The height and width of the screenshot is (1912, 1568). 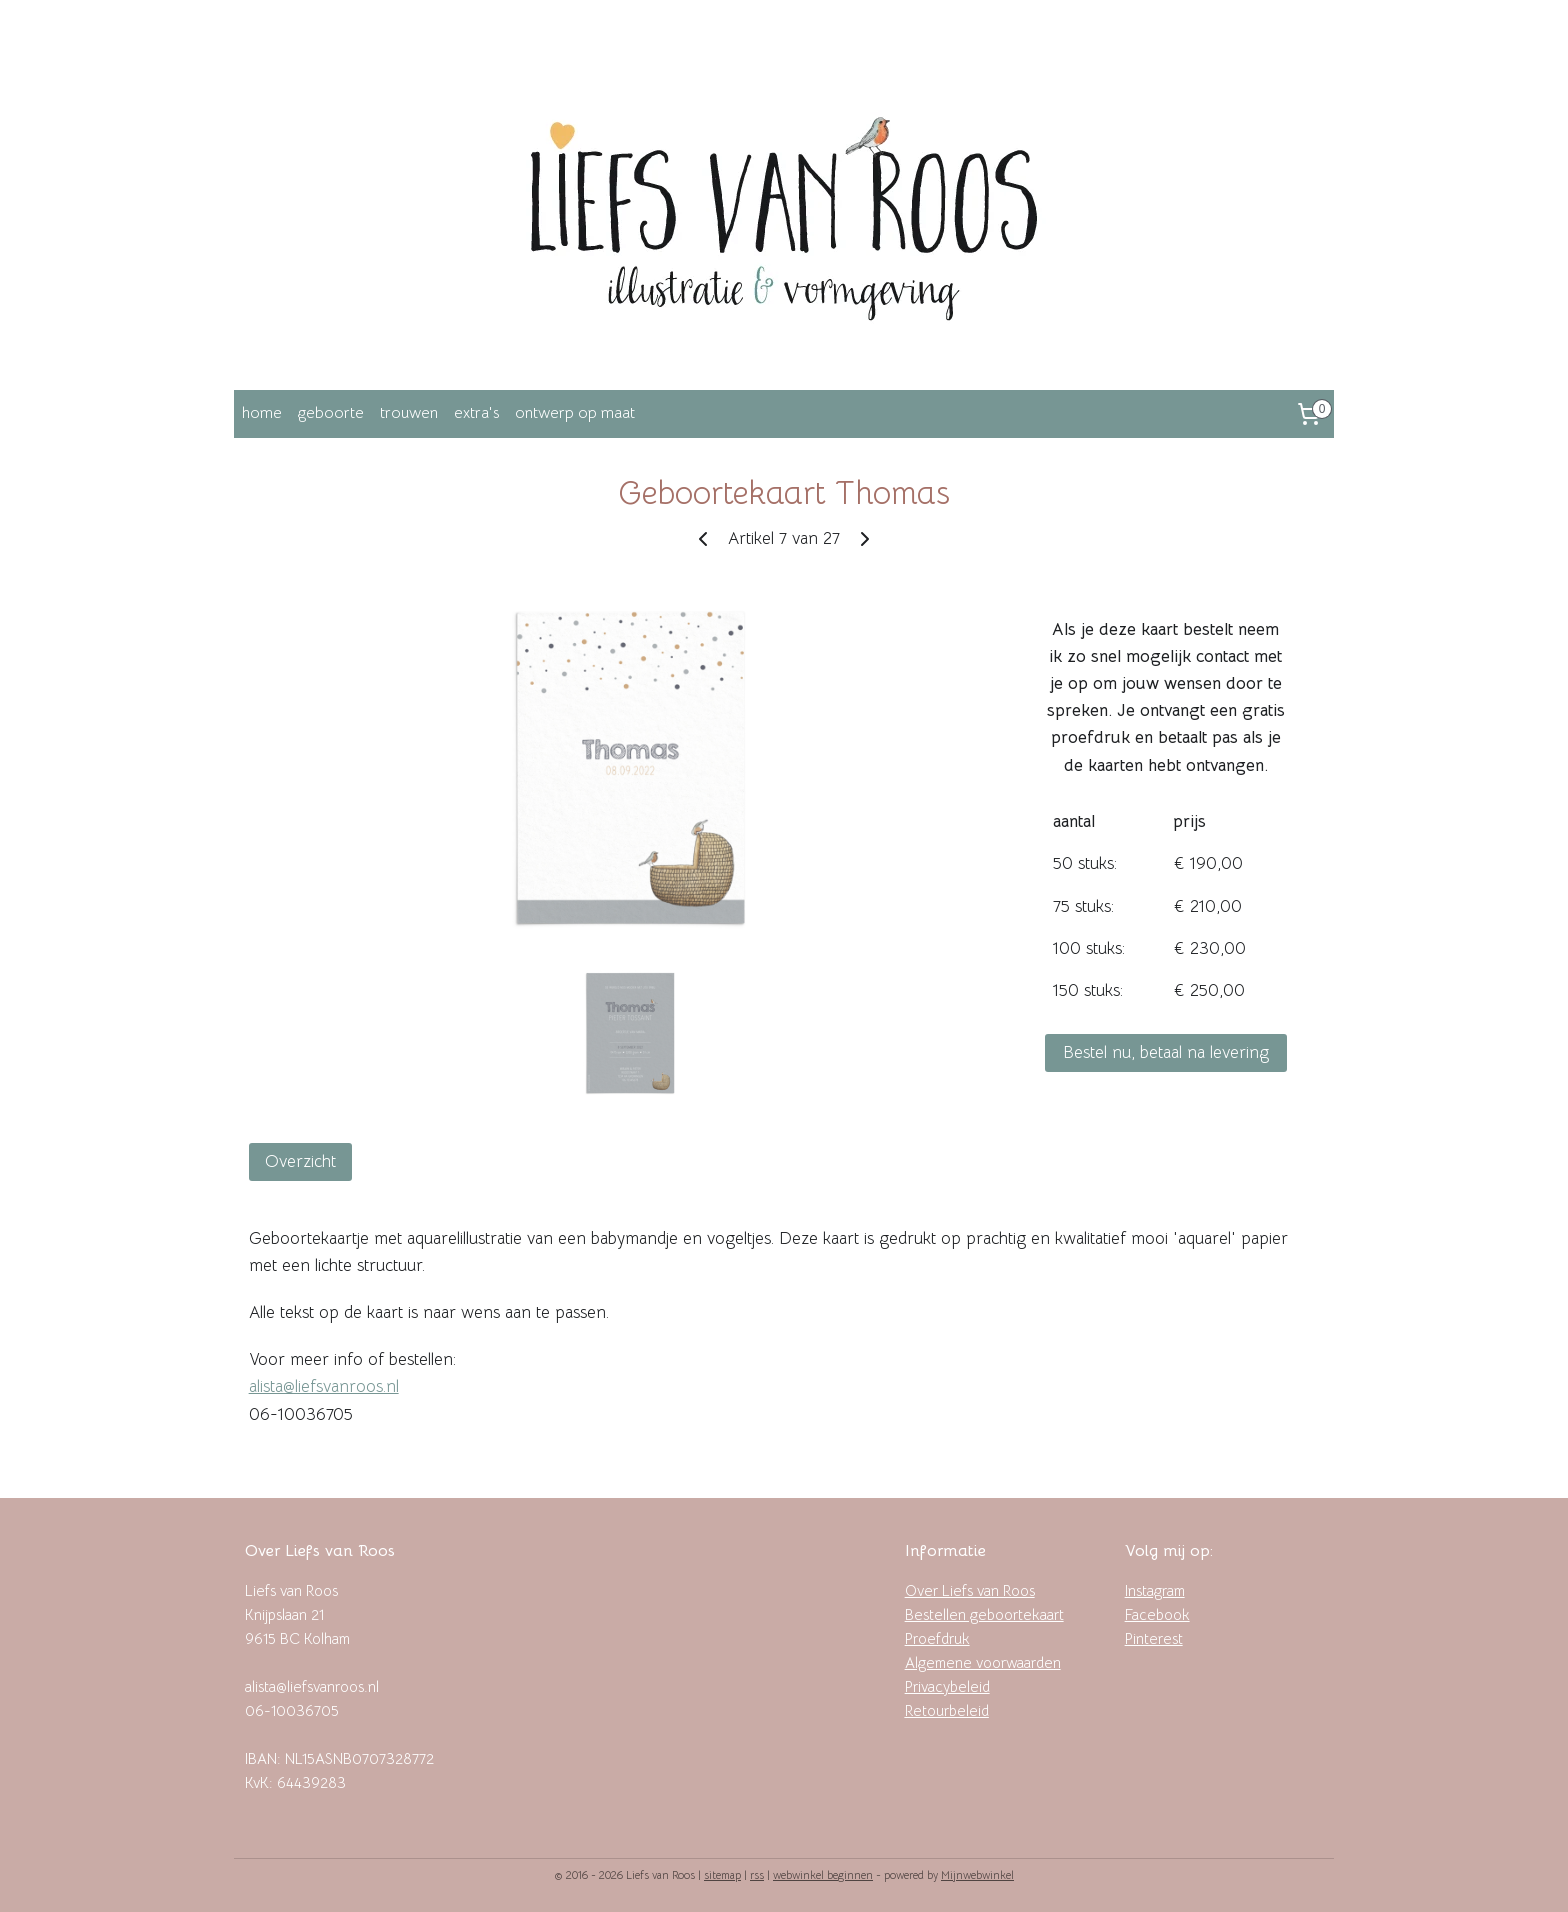 I want to click on sitemap, so click(x=722, y=1875).